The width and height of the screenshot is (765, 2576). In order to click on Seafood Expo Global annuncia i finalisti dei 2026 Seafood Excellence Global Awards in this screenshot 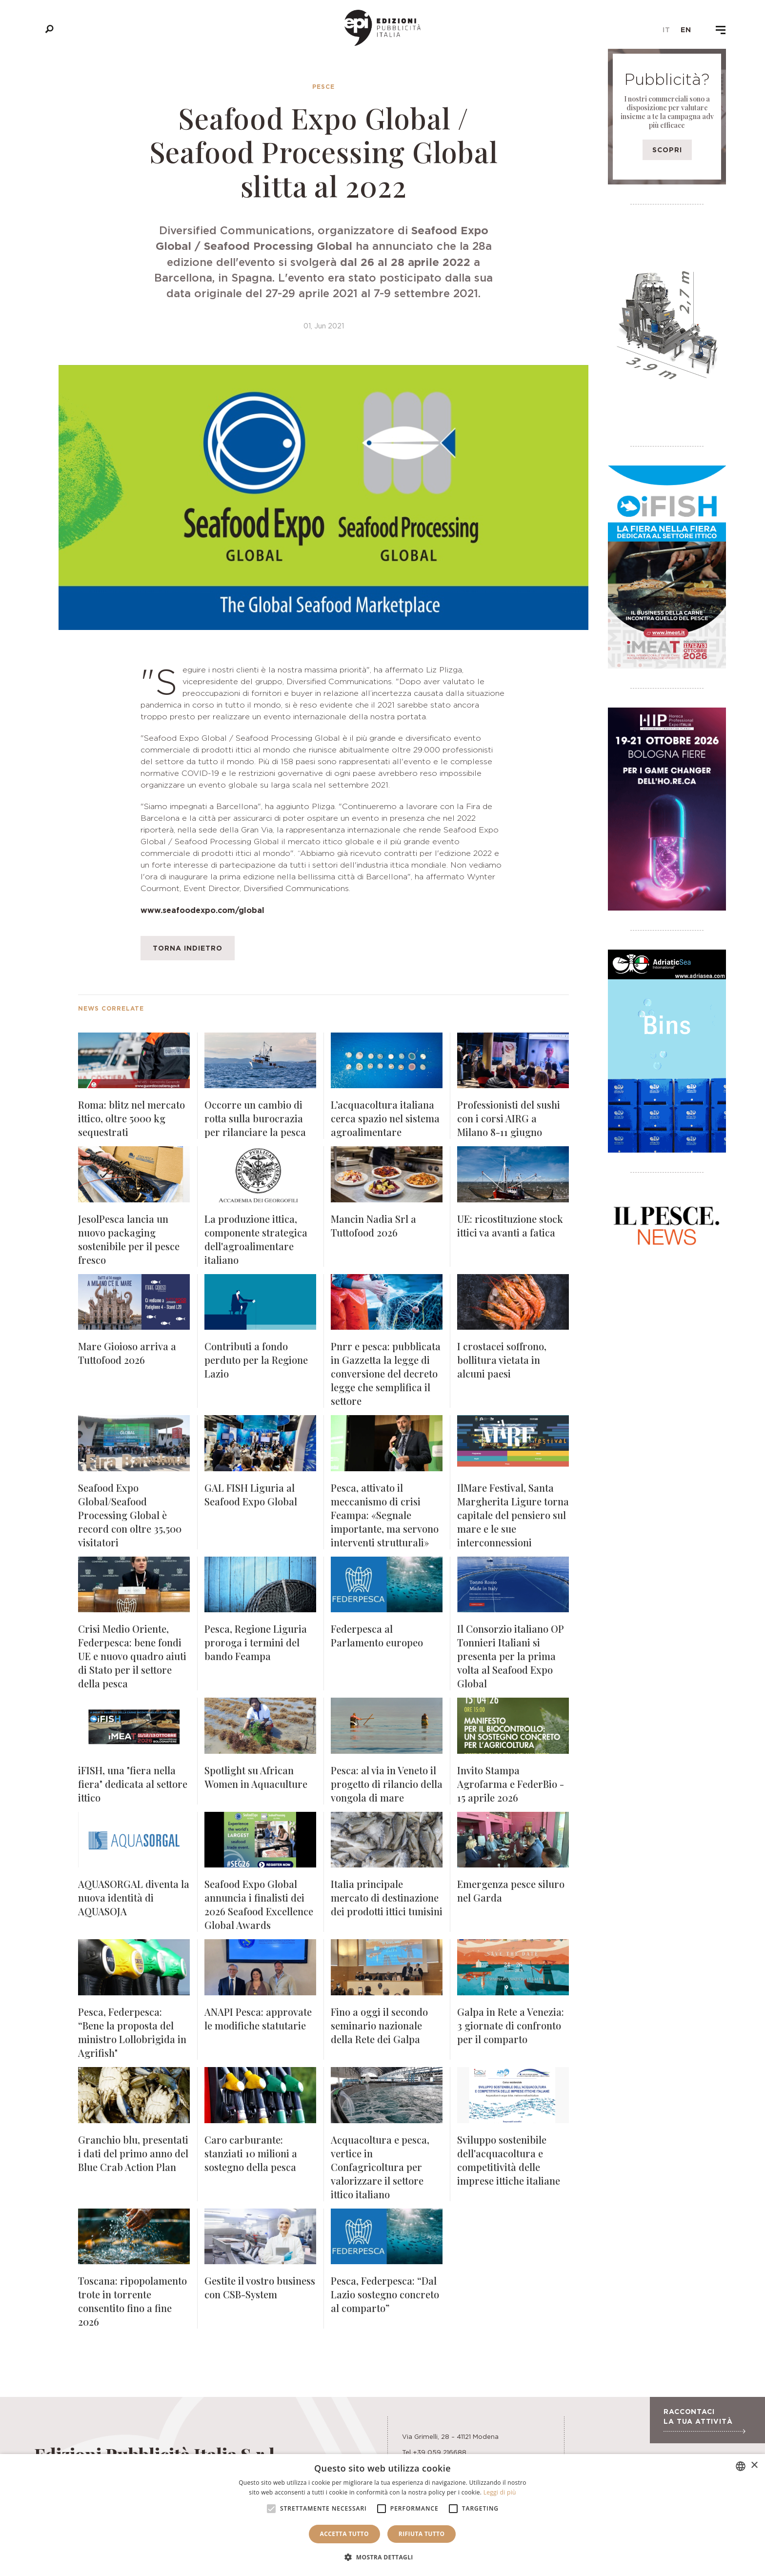, I will do `click(258, 1904)`.